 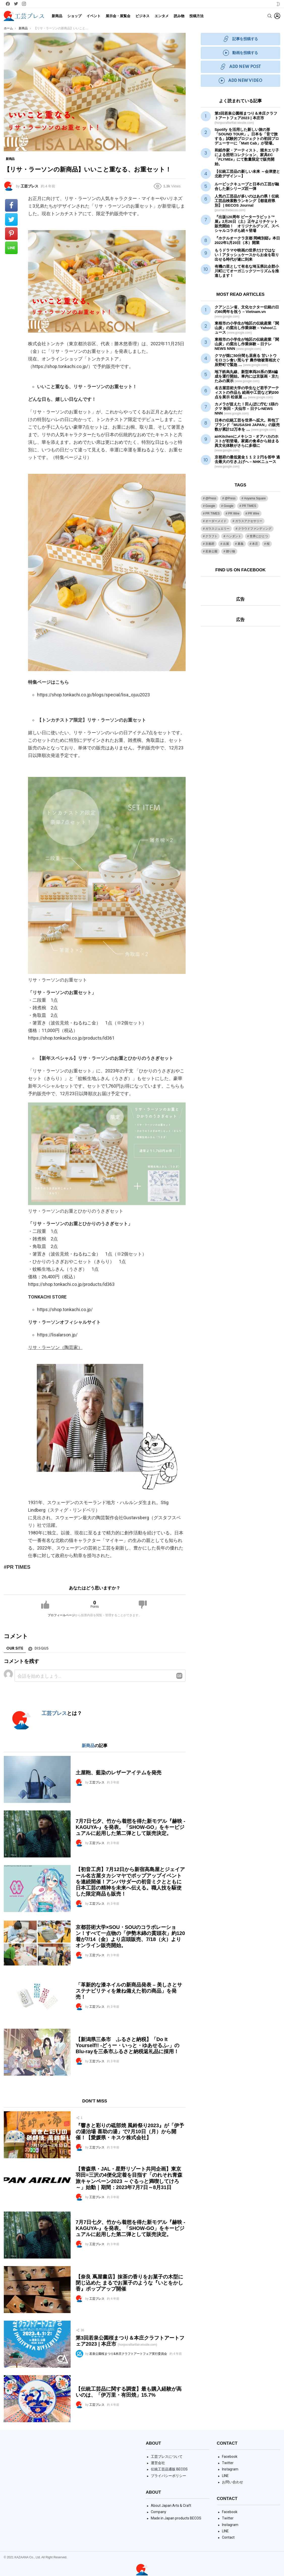 What do you see at coordinates (228, 2463) in the screenshot?
I see `Twitter` at bounding box center [228, 2463].